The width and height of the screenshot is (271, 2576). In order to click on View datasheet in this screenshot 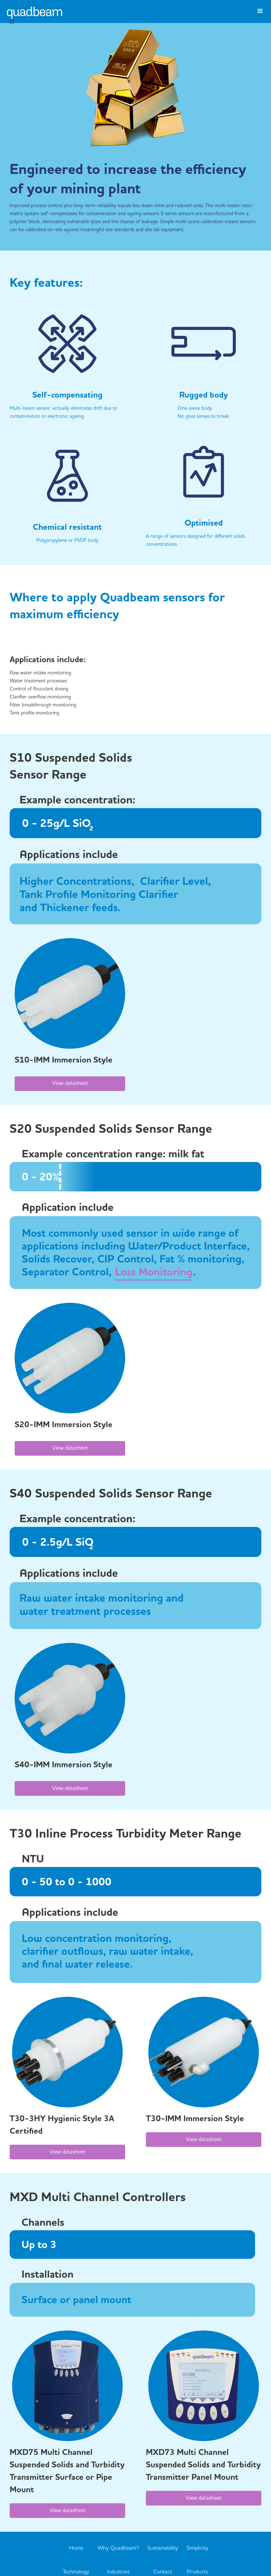, I will do `click(70, 1083)`.